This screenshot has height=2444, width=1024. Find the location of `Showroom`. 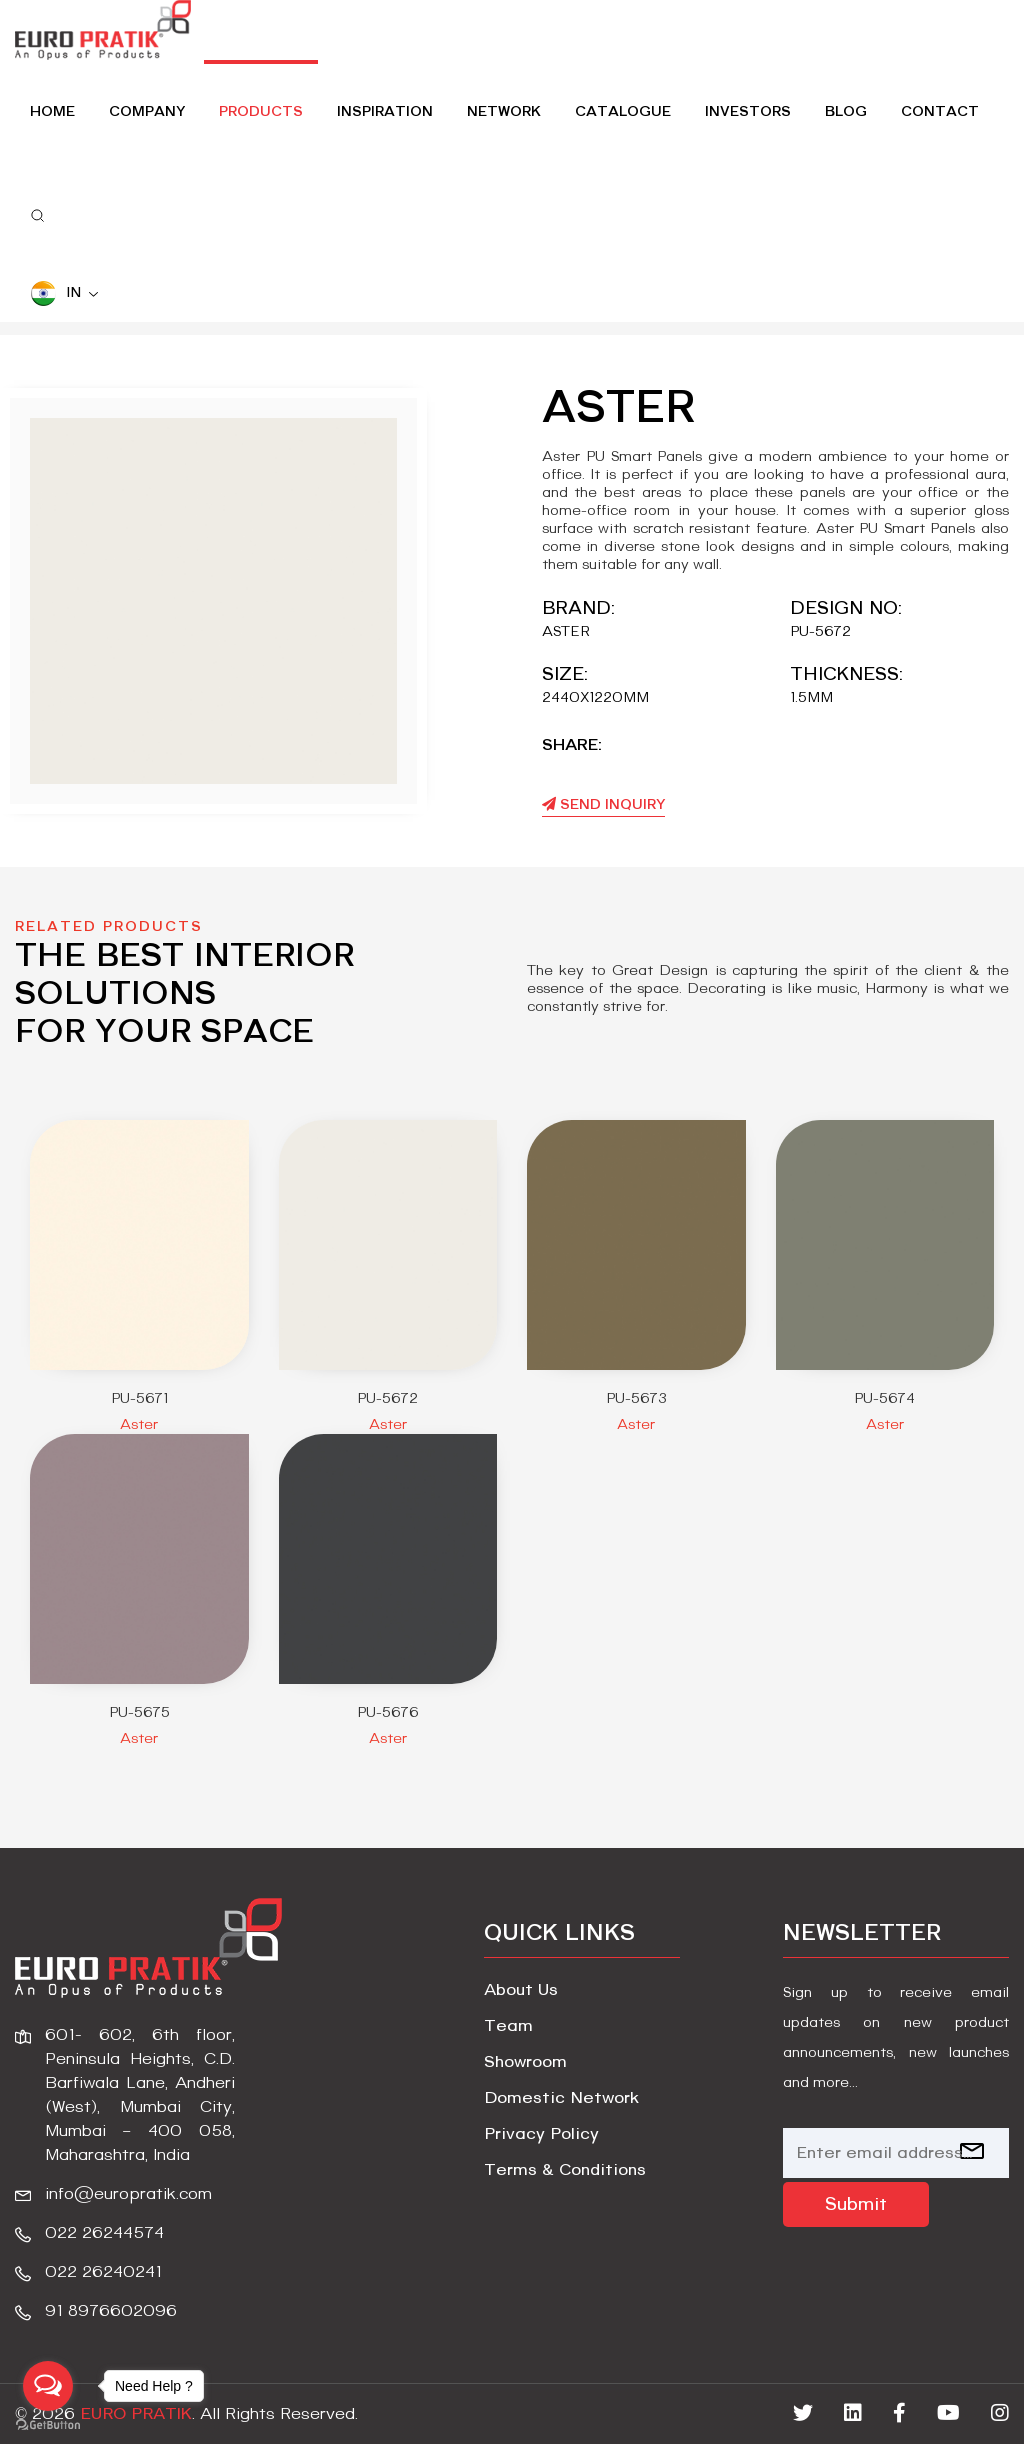

Showroom is located at coordinates (525, 2062).